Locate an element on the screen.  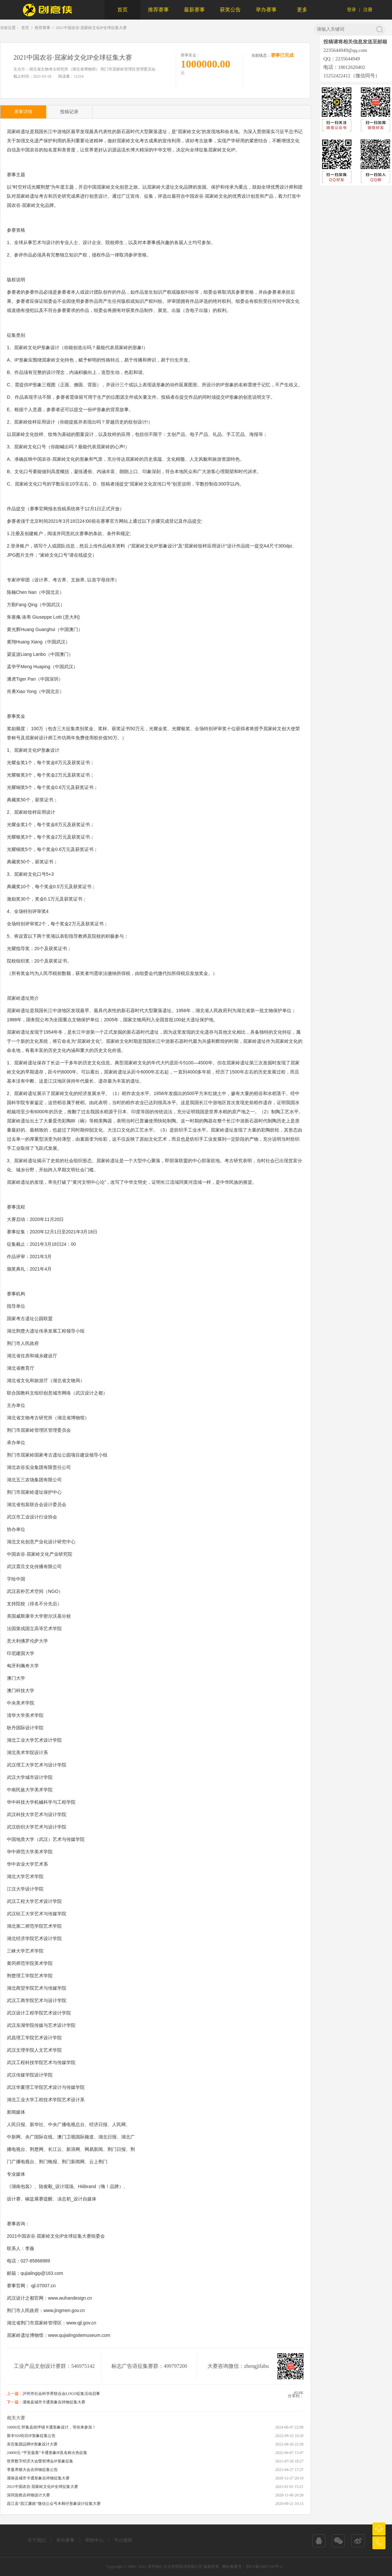
灌南县城市卡通形象吉祥物征集大赛 is located at coordinates (54, 2402).